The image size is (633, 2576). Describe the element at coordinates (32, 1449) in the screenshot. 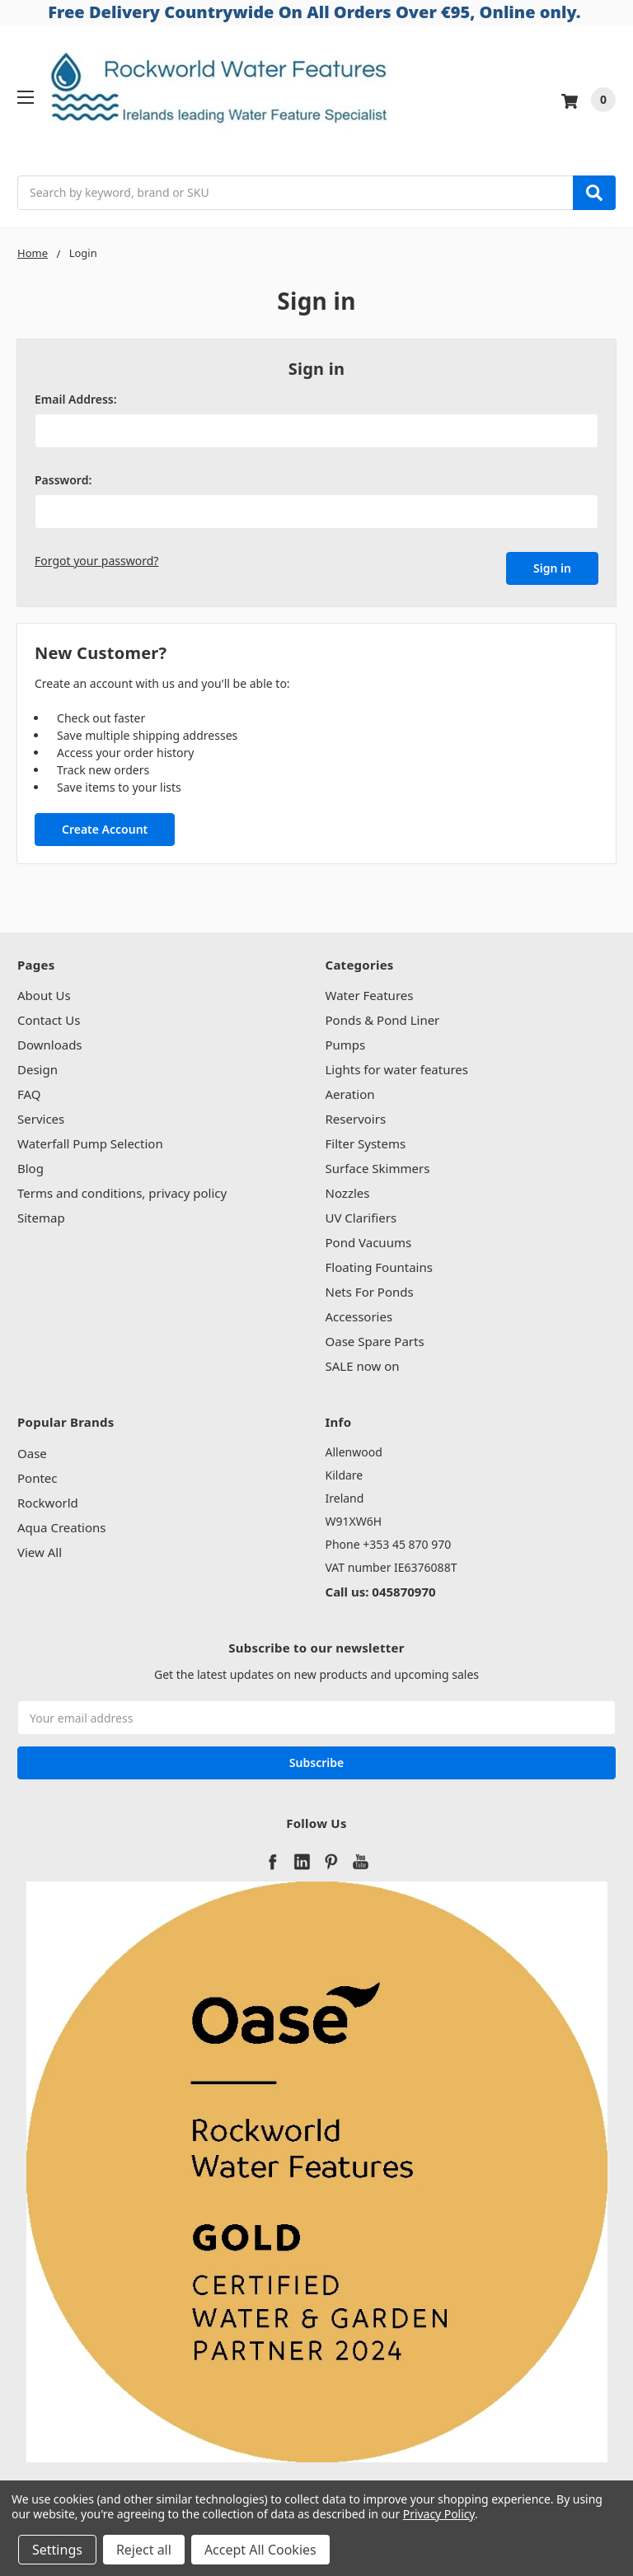

I see `Oase` at that location.